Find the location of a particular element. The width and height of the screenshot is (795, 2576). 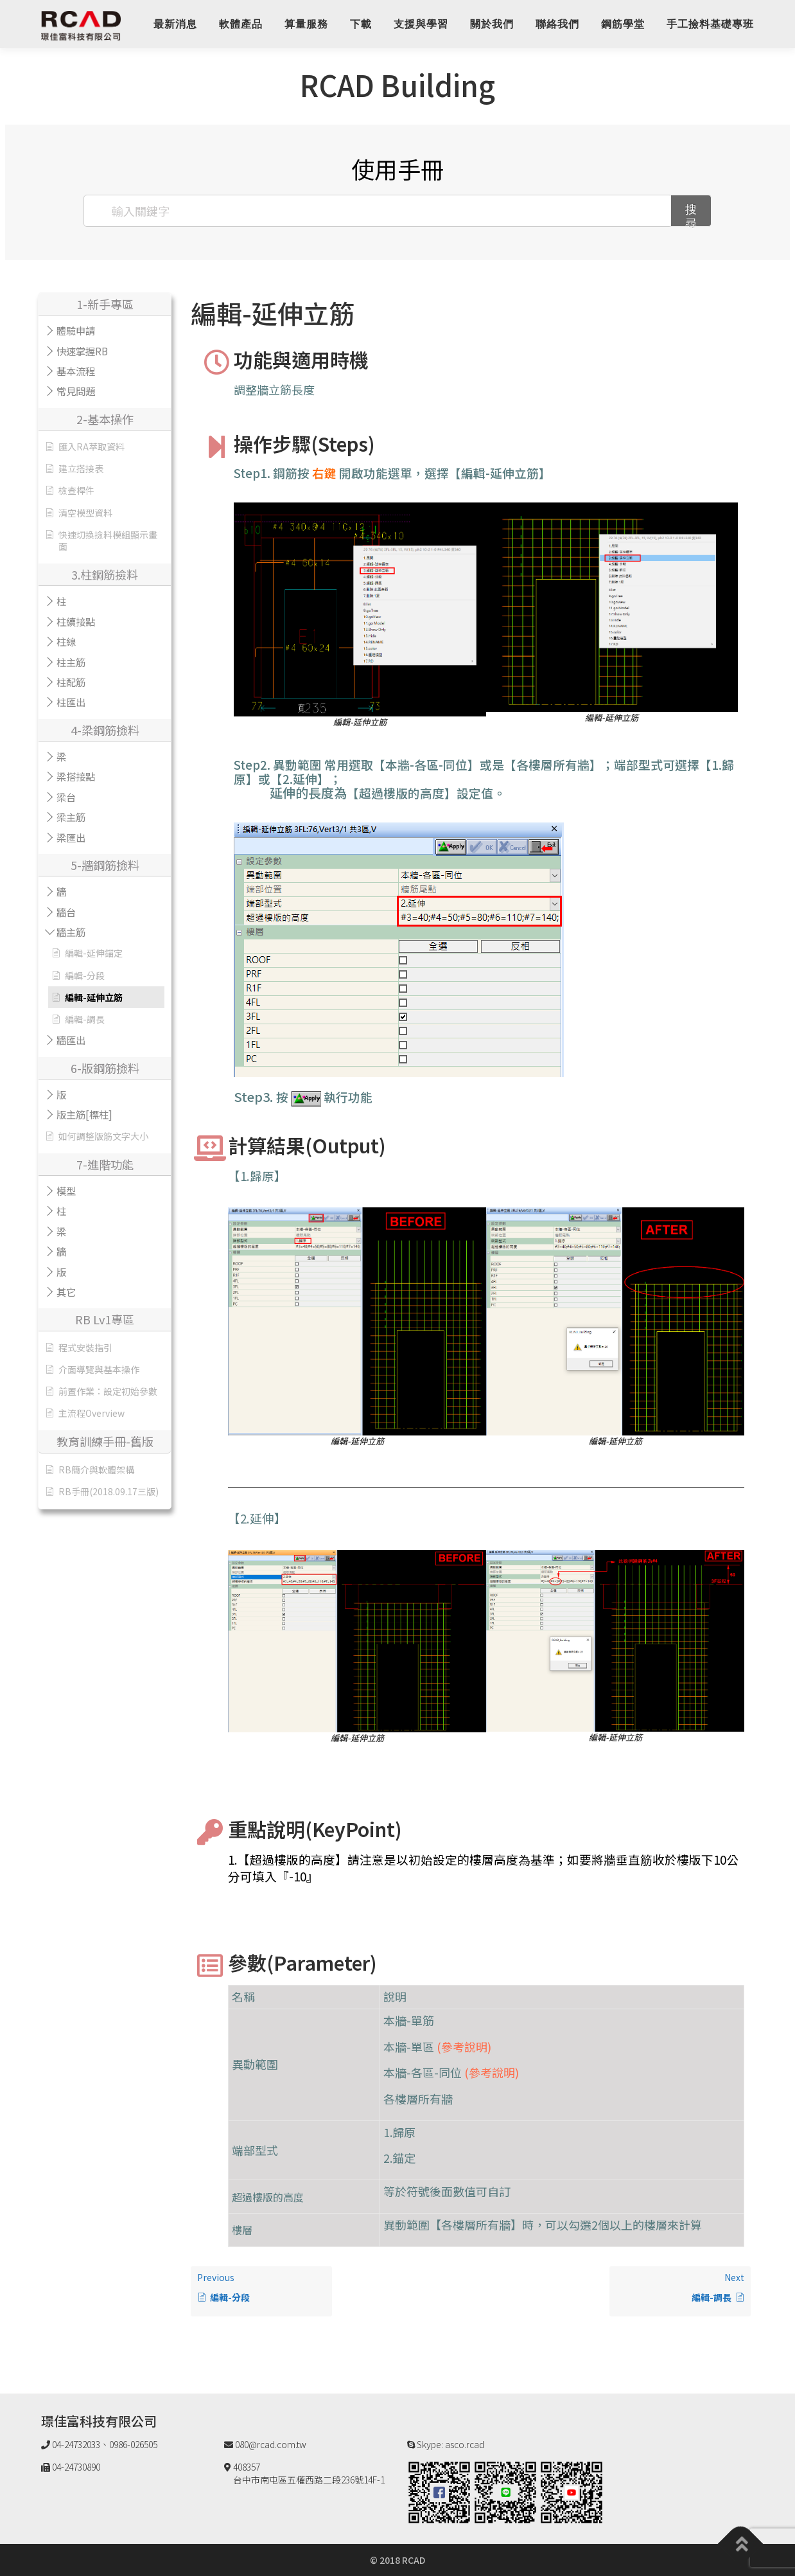

牆匯出 is located at coordinates (71, 1040).